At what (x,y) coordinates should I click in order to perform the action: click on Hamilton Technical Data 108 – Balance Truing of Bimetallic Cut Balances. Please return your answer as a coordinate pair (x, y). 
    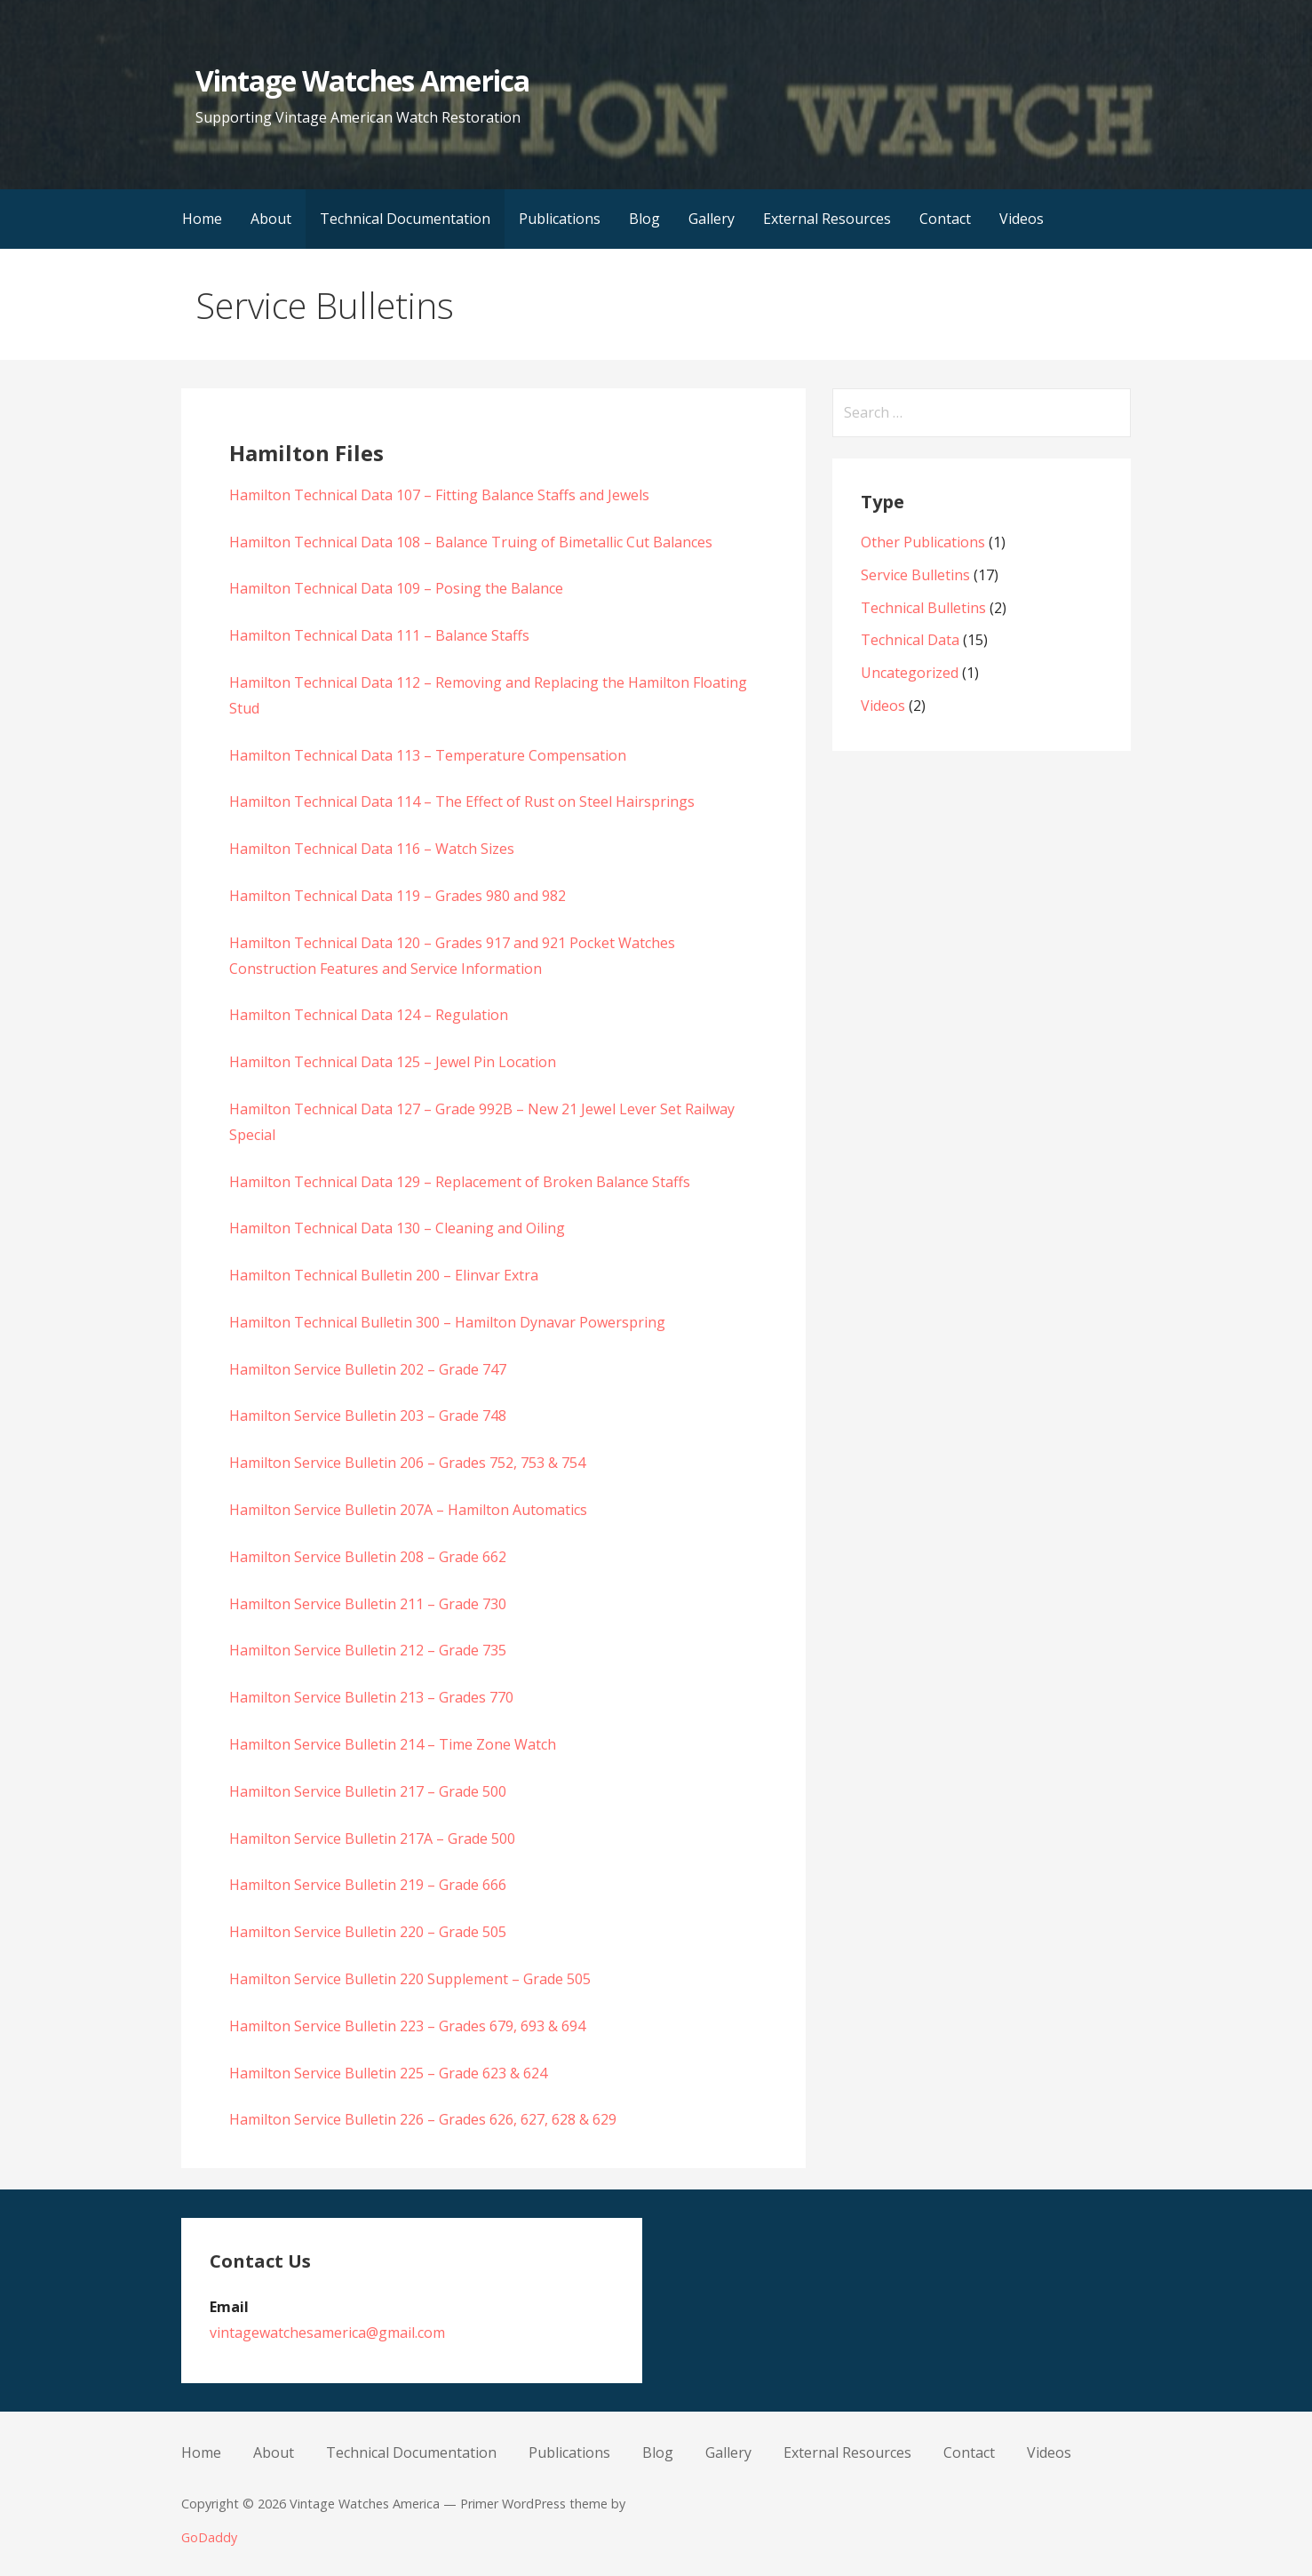
    Looking at the image, I should click on (470, 542).